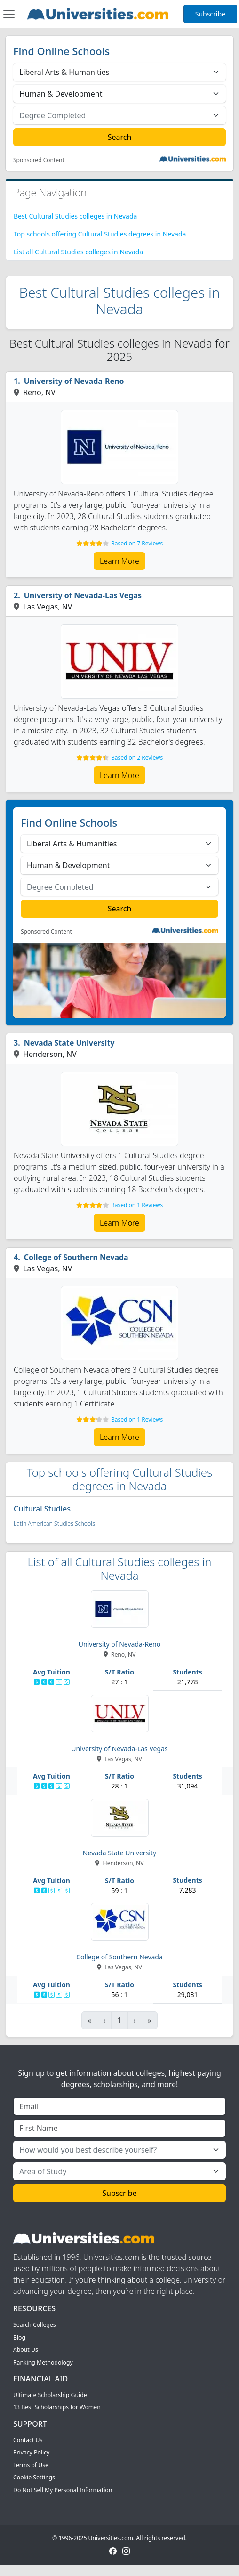 This screenshot has height=2576, width=239. I want to click on College of Southern Nevada, so click(76, 1257).